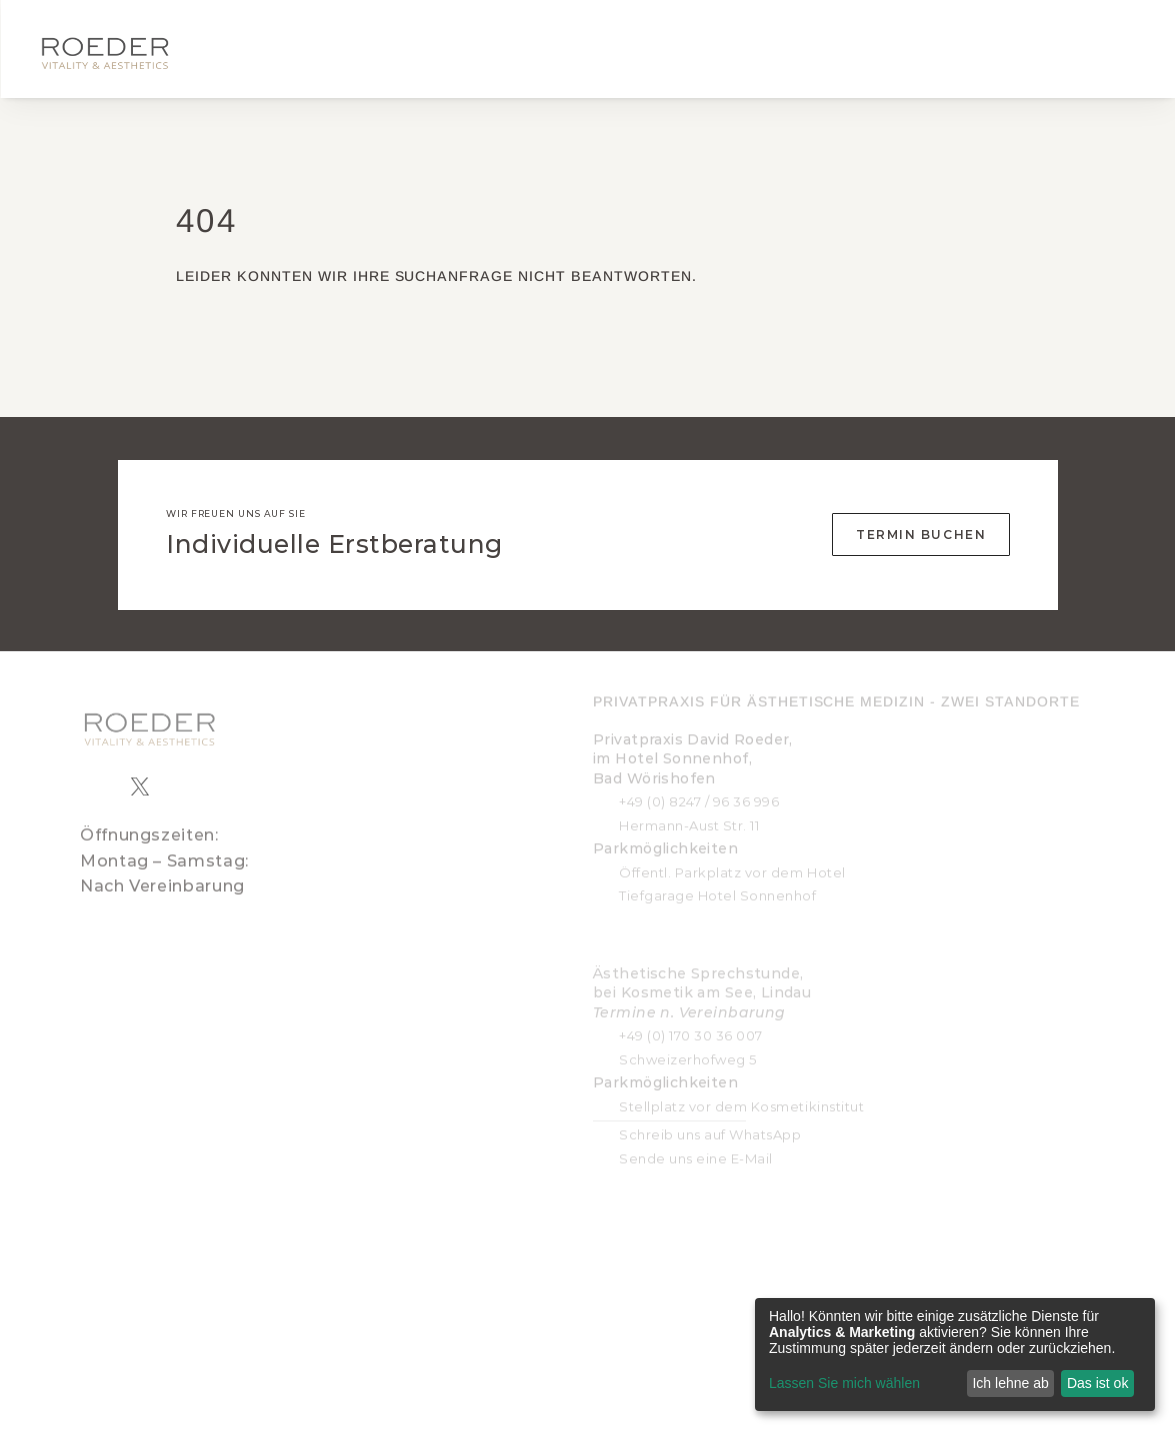  Describe the element at coordinates (741, 1095) in the screenshot. I see `Stellplatz vor dem Kosmetikinstitut` at that location.